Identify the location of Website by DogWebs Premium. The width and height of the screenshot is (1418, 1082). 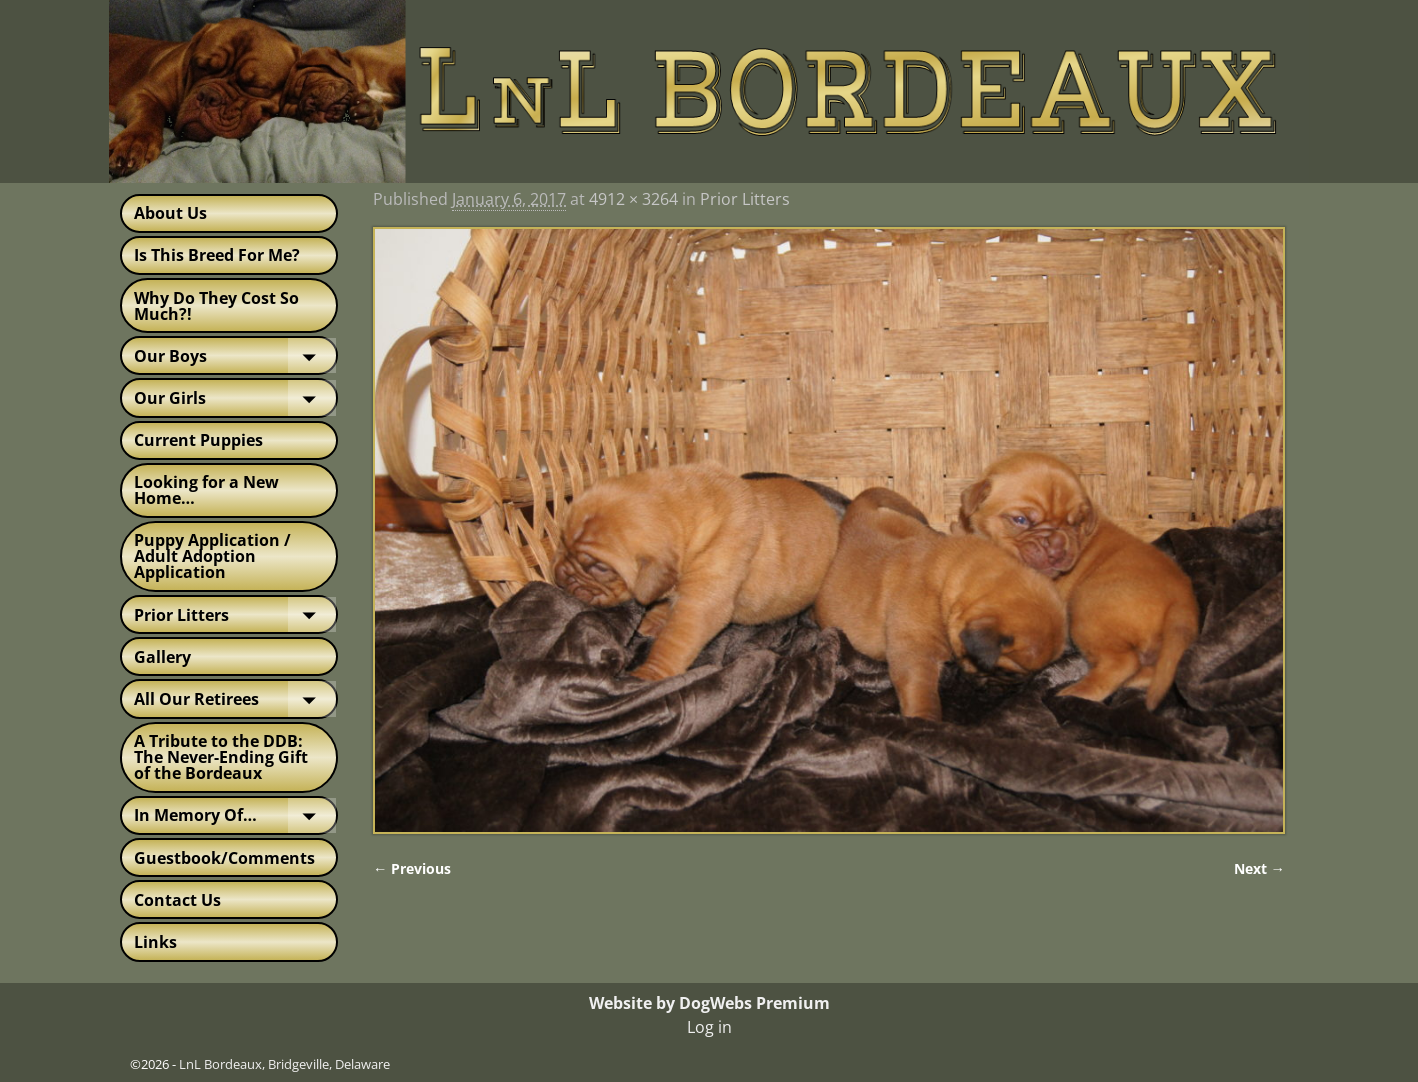
(709, 1003).